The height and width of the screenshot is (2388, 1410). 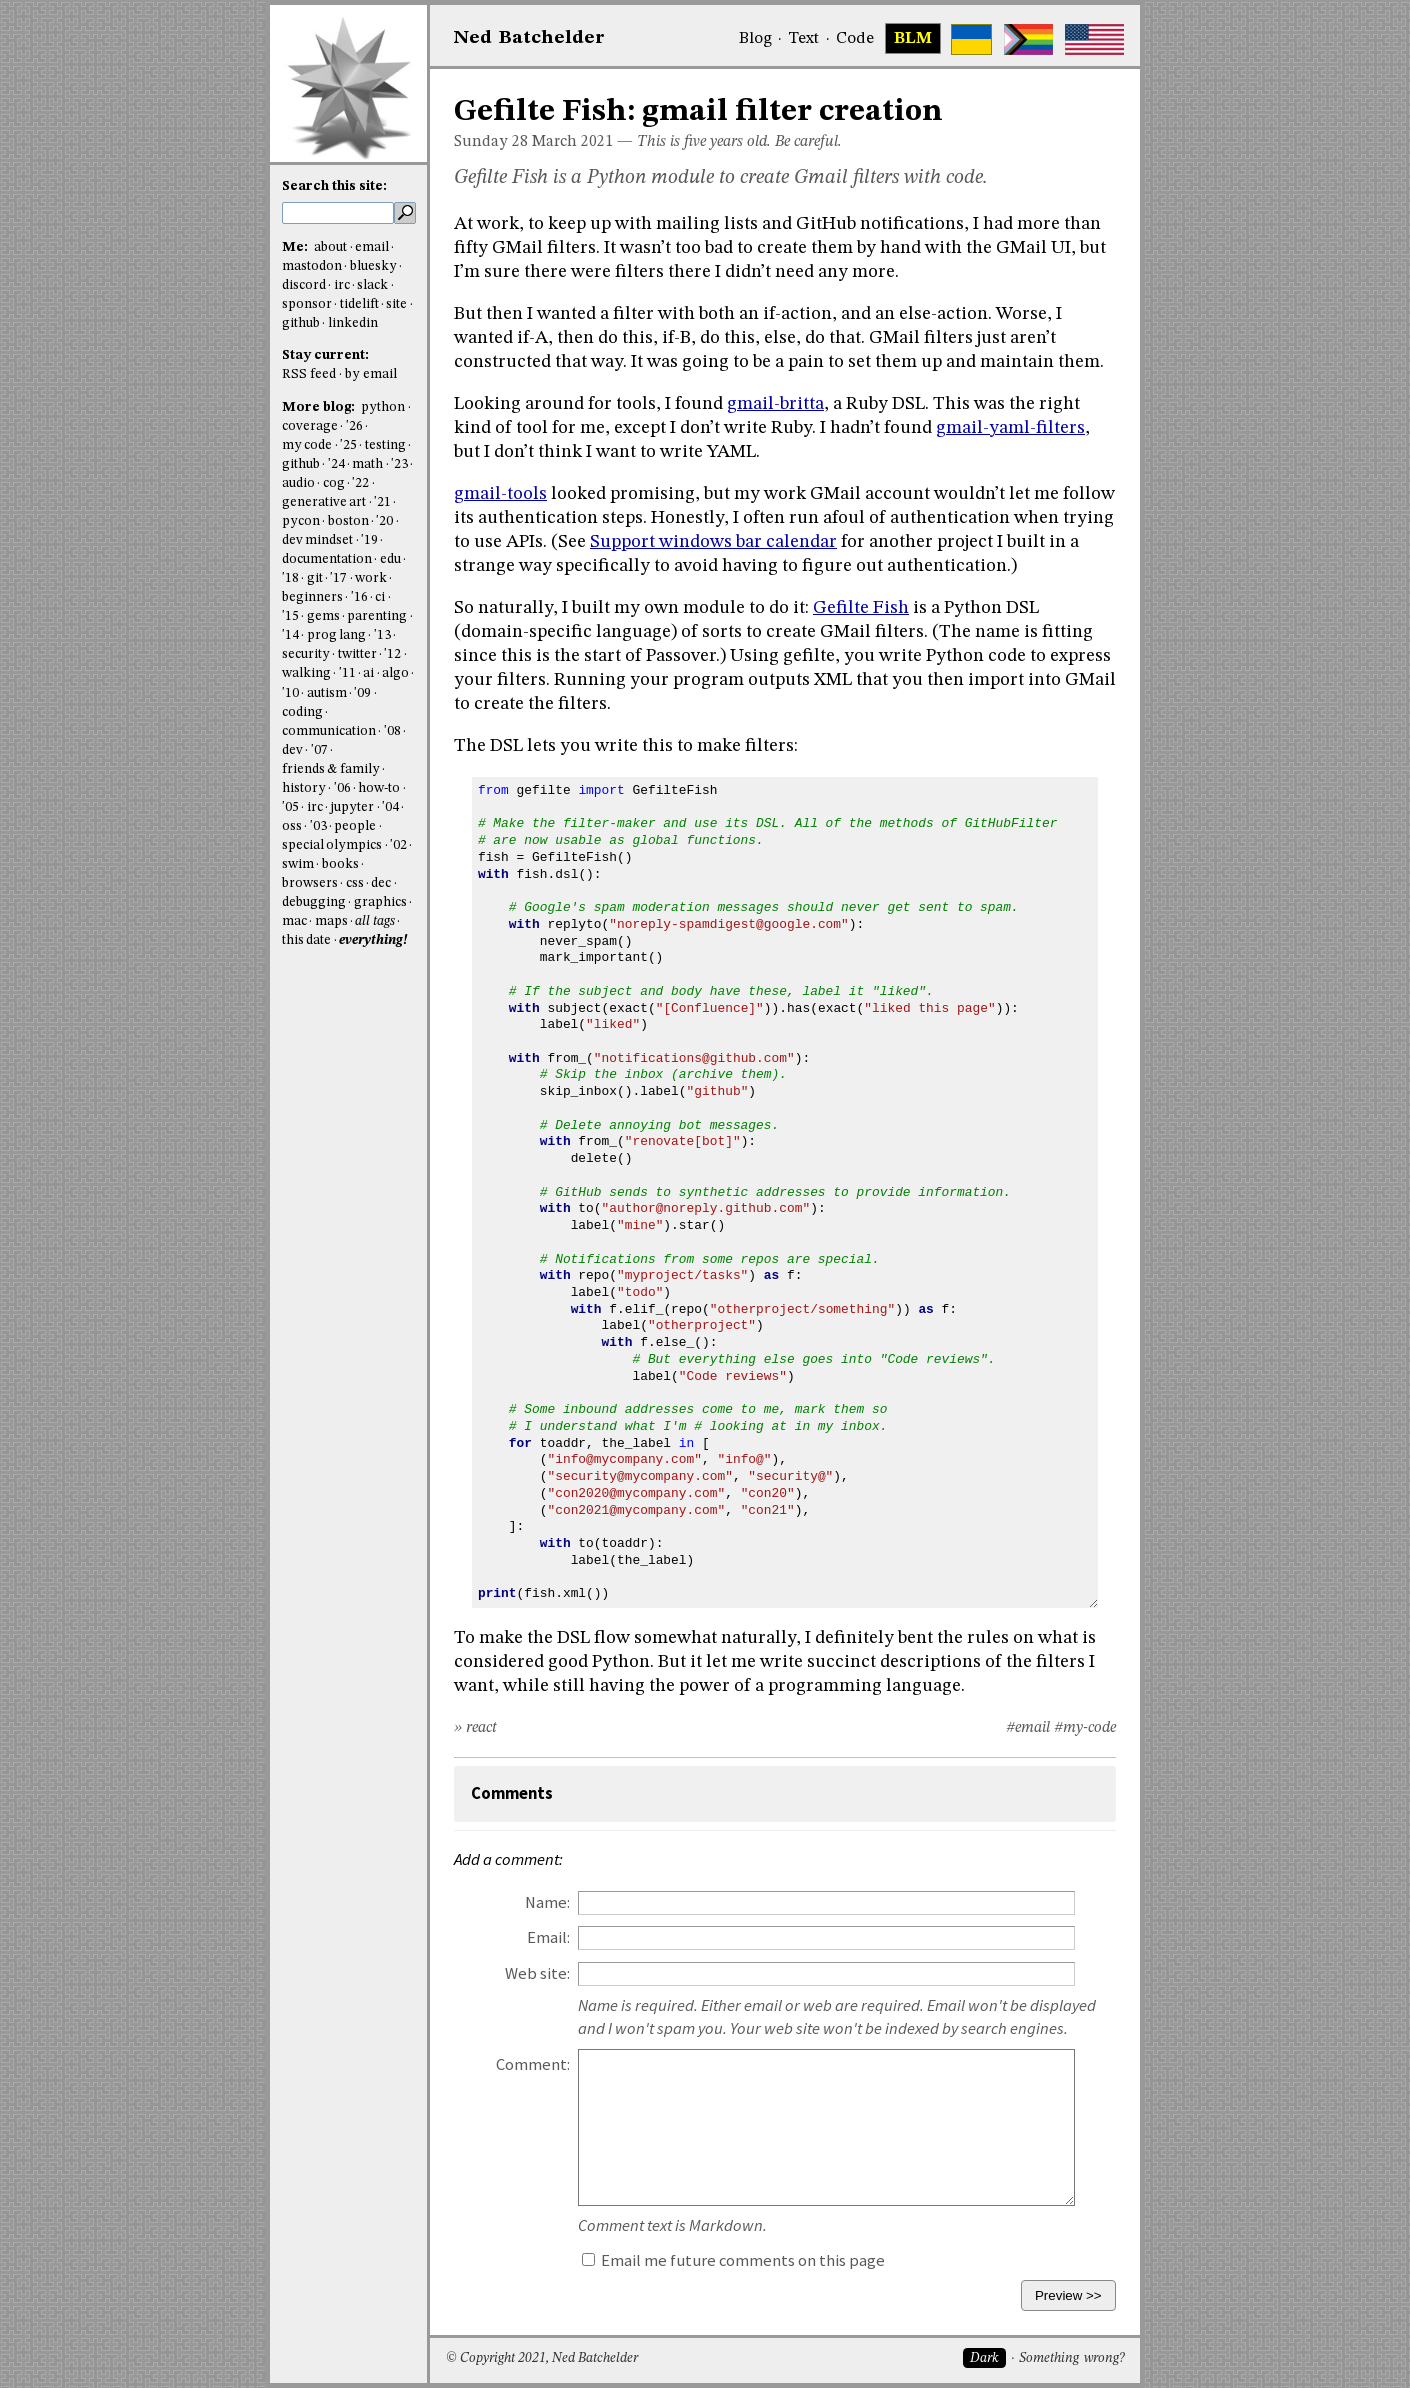 I want to click on '07, so click(x=319, y=750).